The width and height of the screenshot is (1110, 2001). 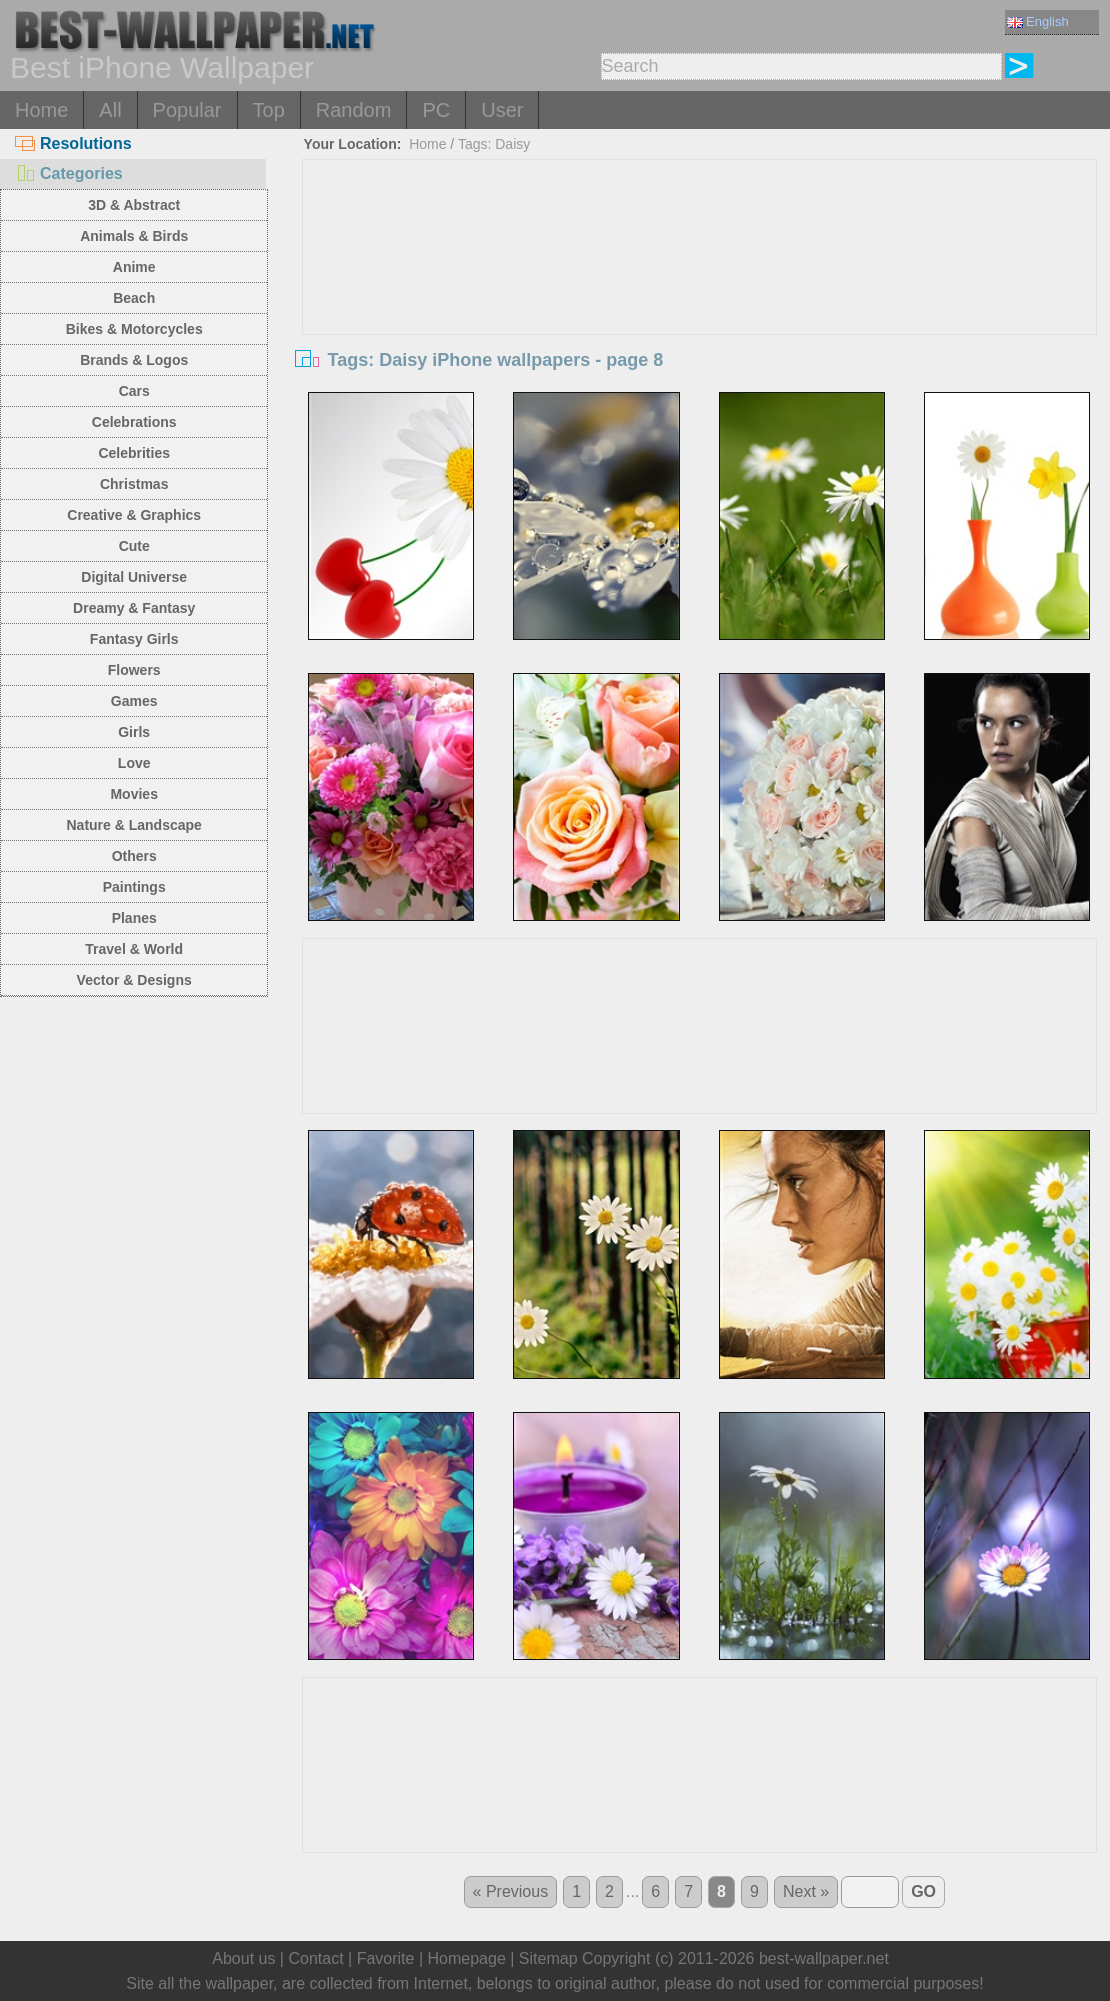 I want to click on Celebrations, so click(x=134, y=422).